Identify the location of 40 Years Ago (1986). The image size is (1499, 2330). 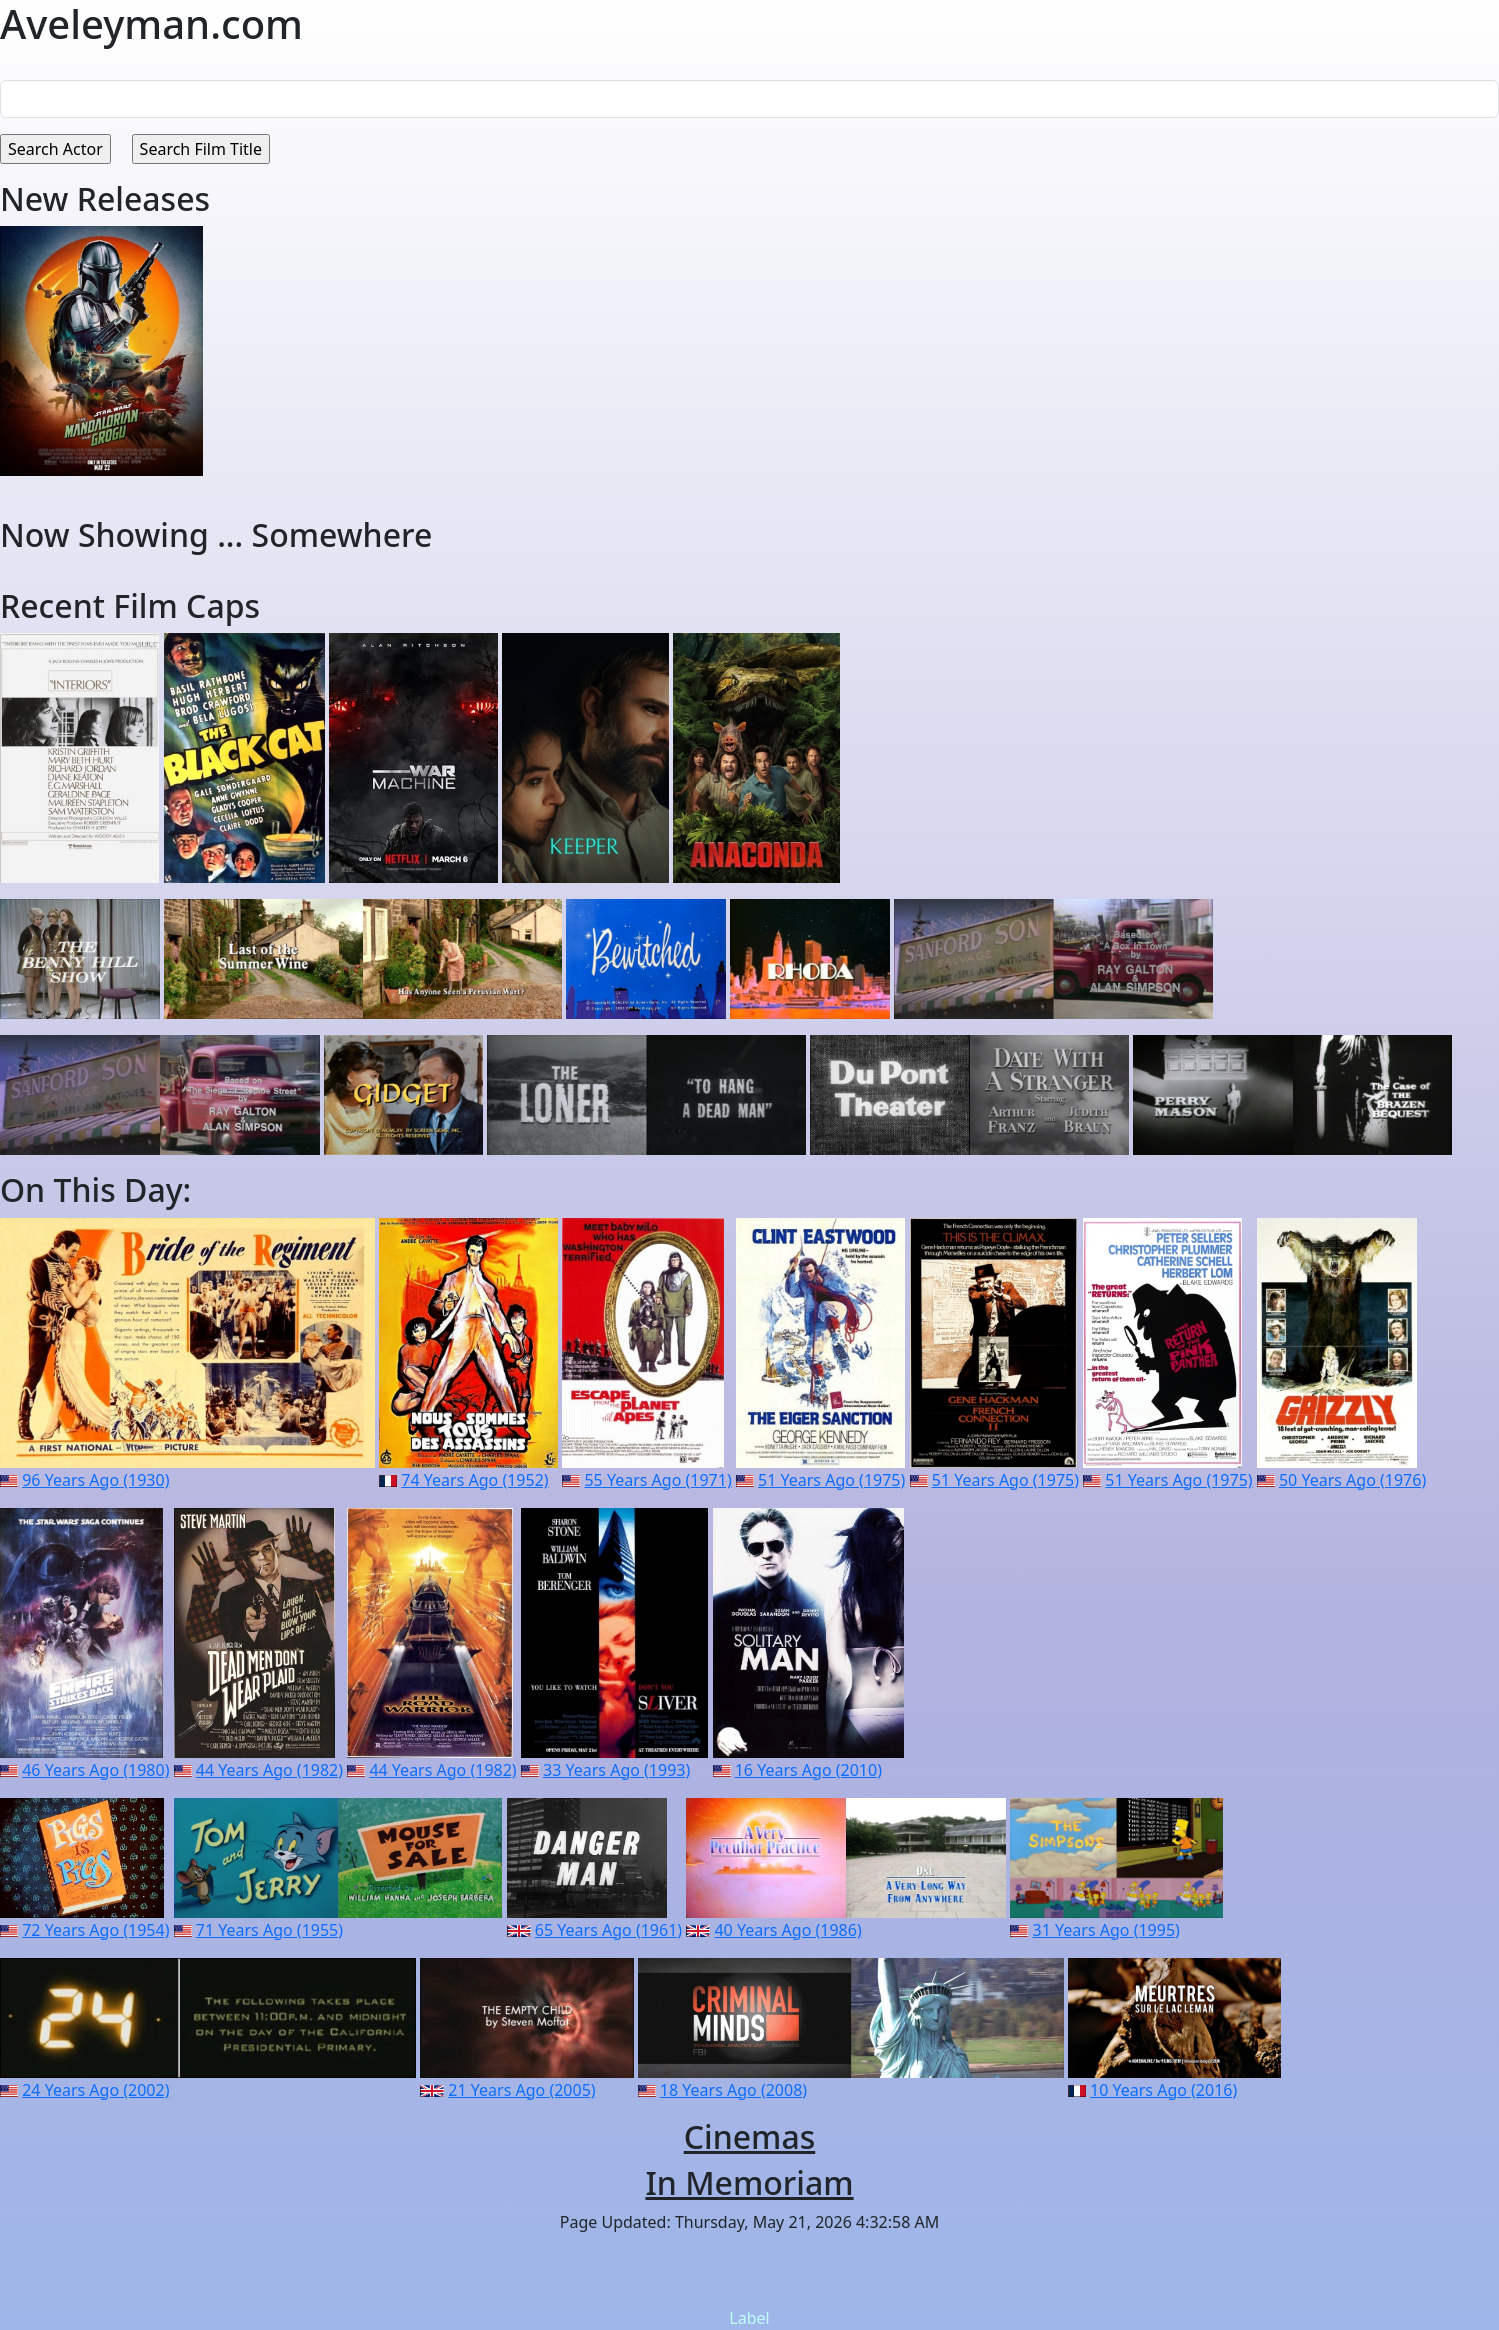
(787, 1930).